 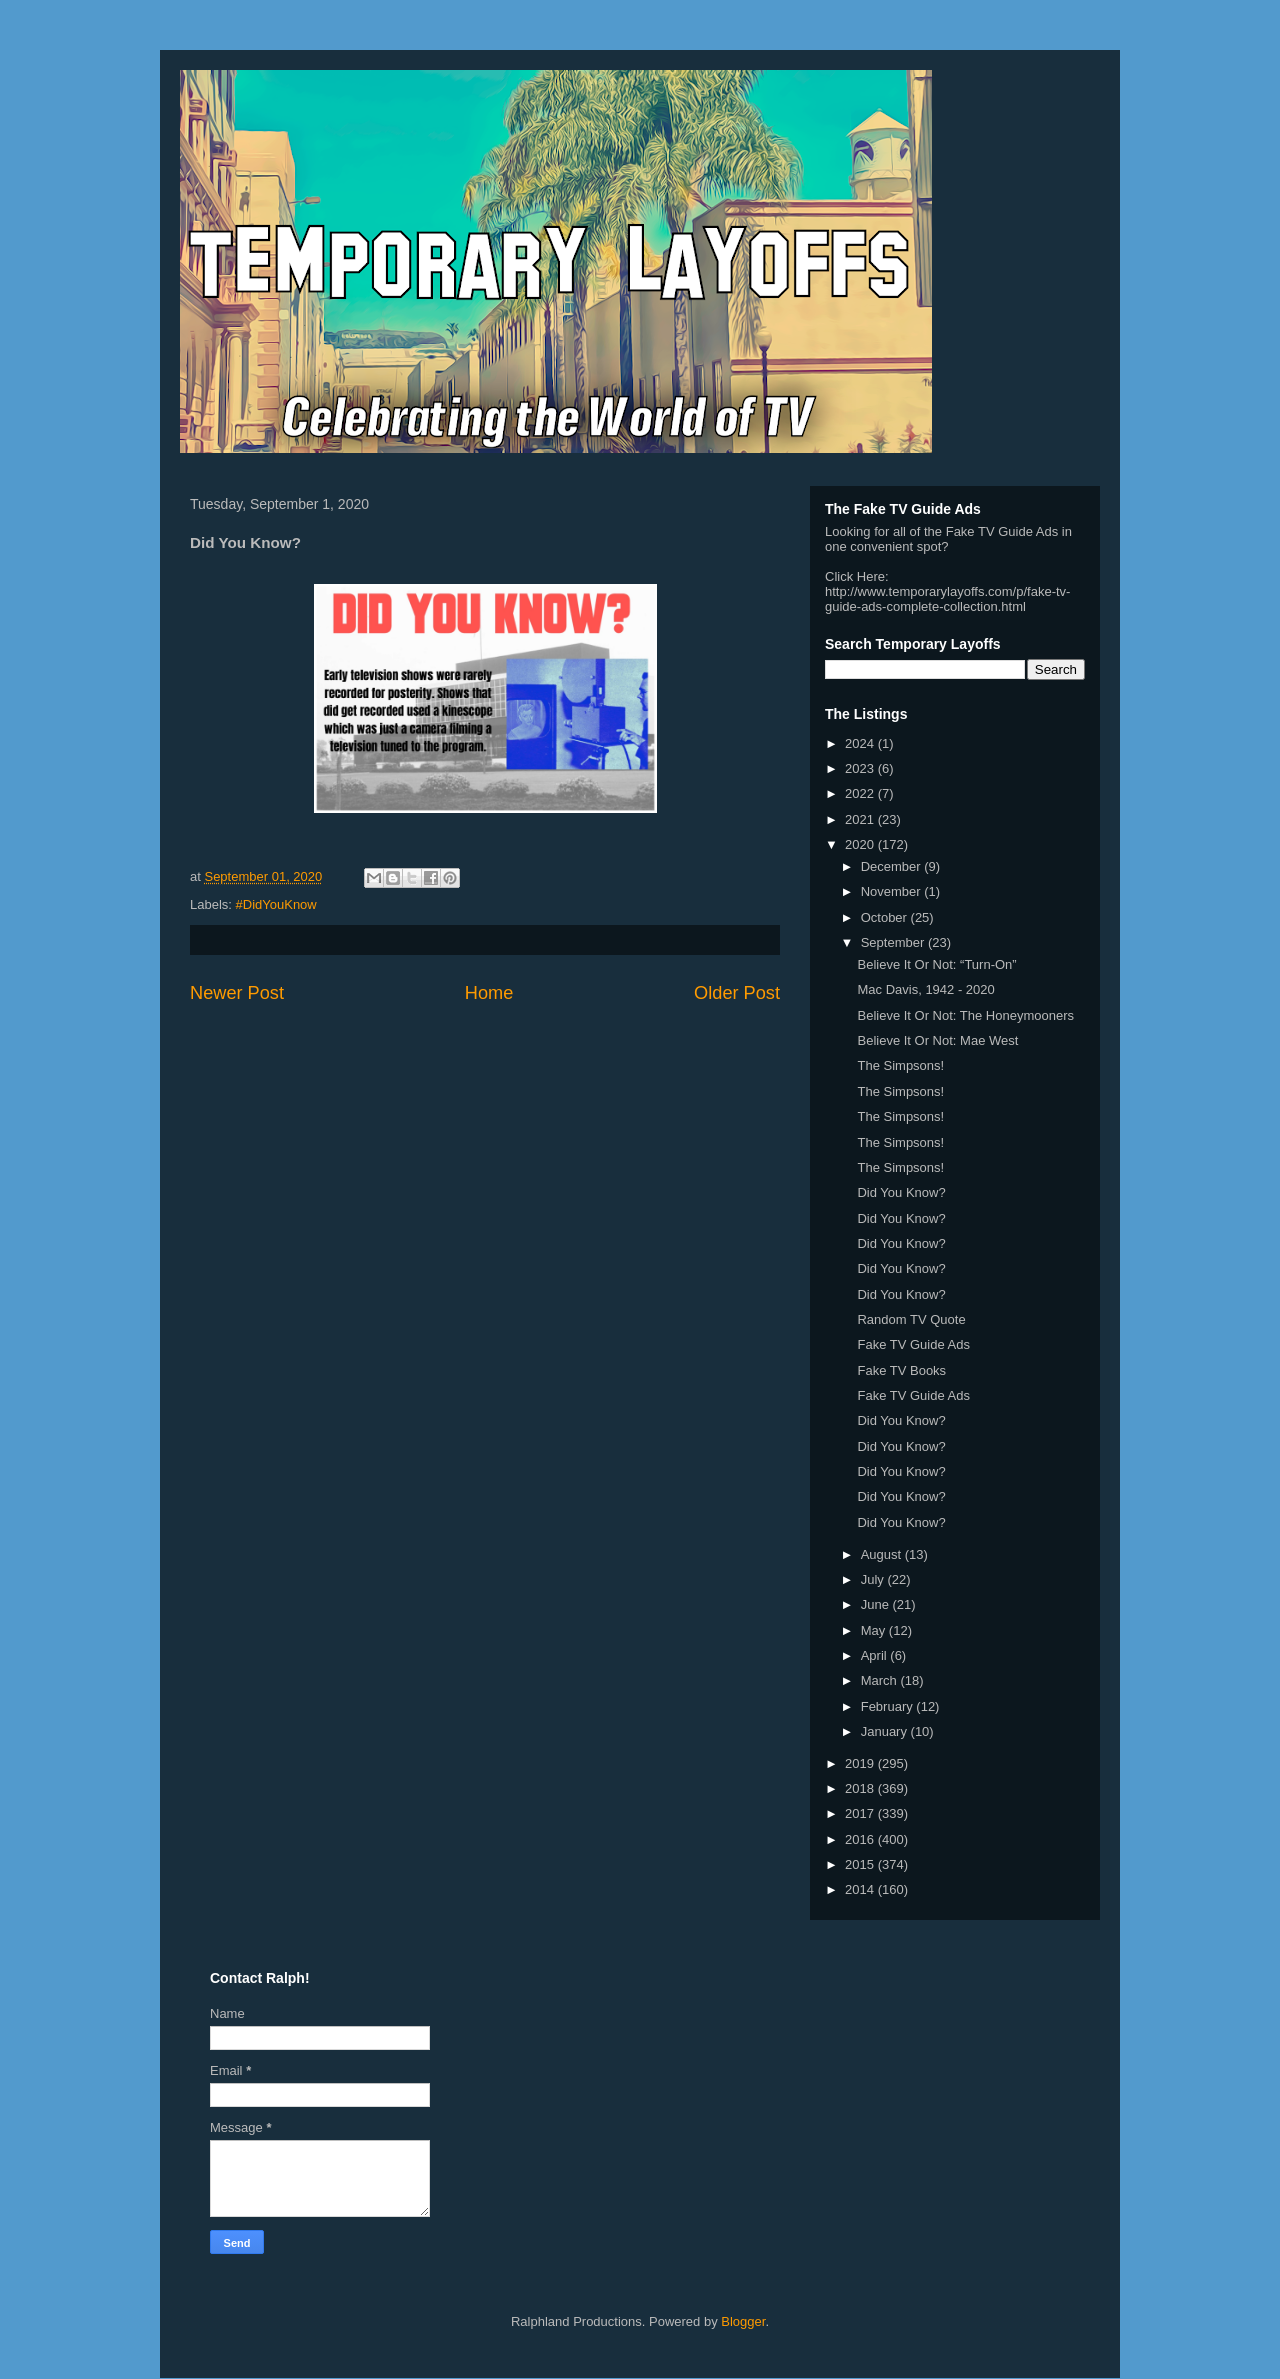 What do you see at coordinates (861, 1864) in the screenshot?
I see `2015` at bounding box center [861, 1864].